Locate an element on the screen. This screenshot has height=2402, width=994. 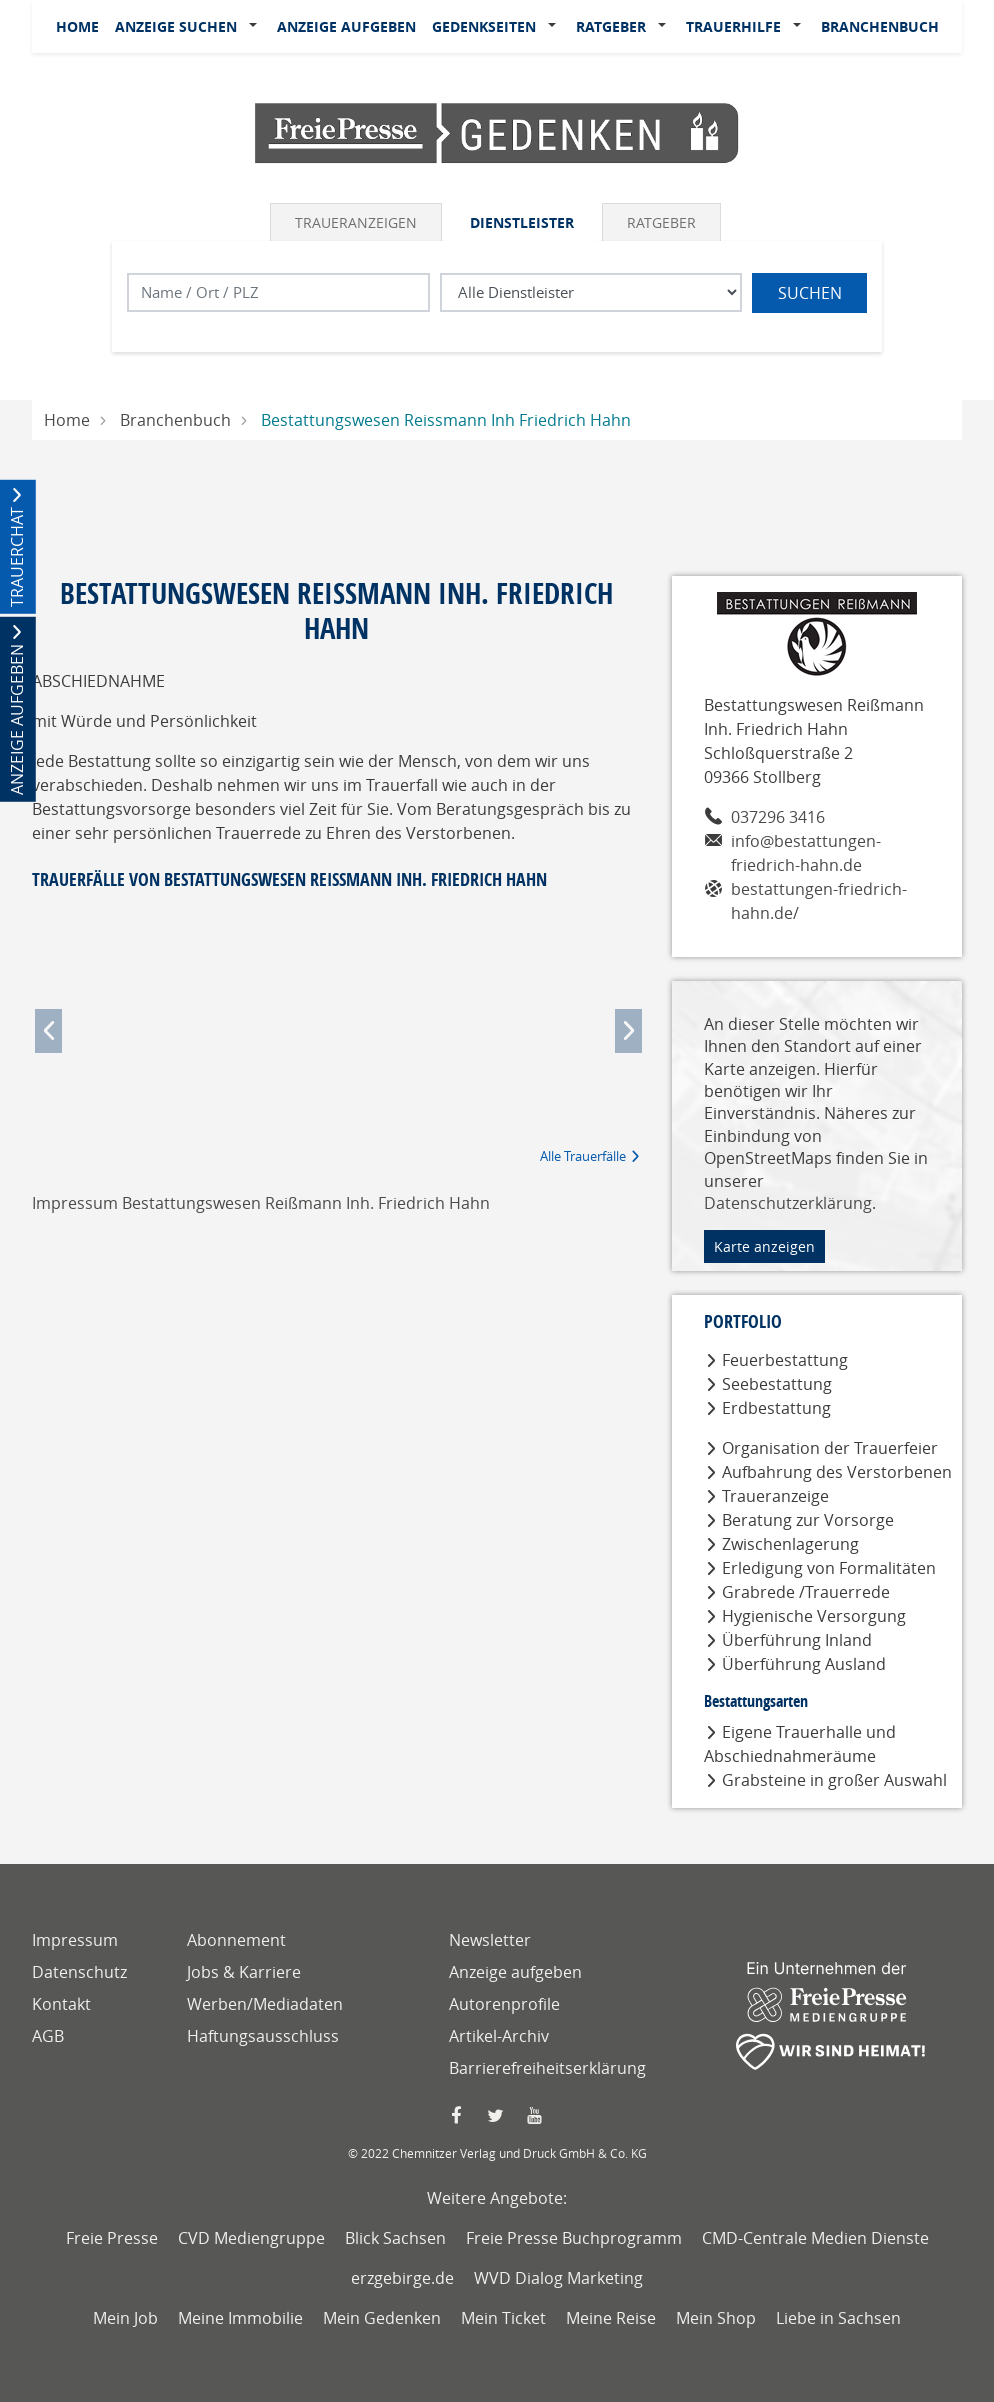
Barrierefreiheitserklärung is located at coordinates (547, 2068).